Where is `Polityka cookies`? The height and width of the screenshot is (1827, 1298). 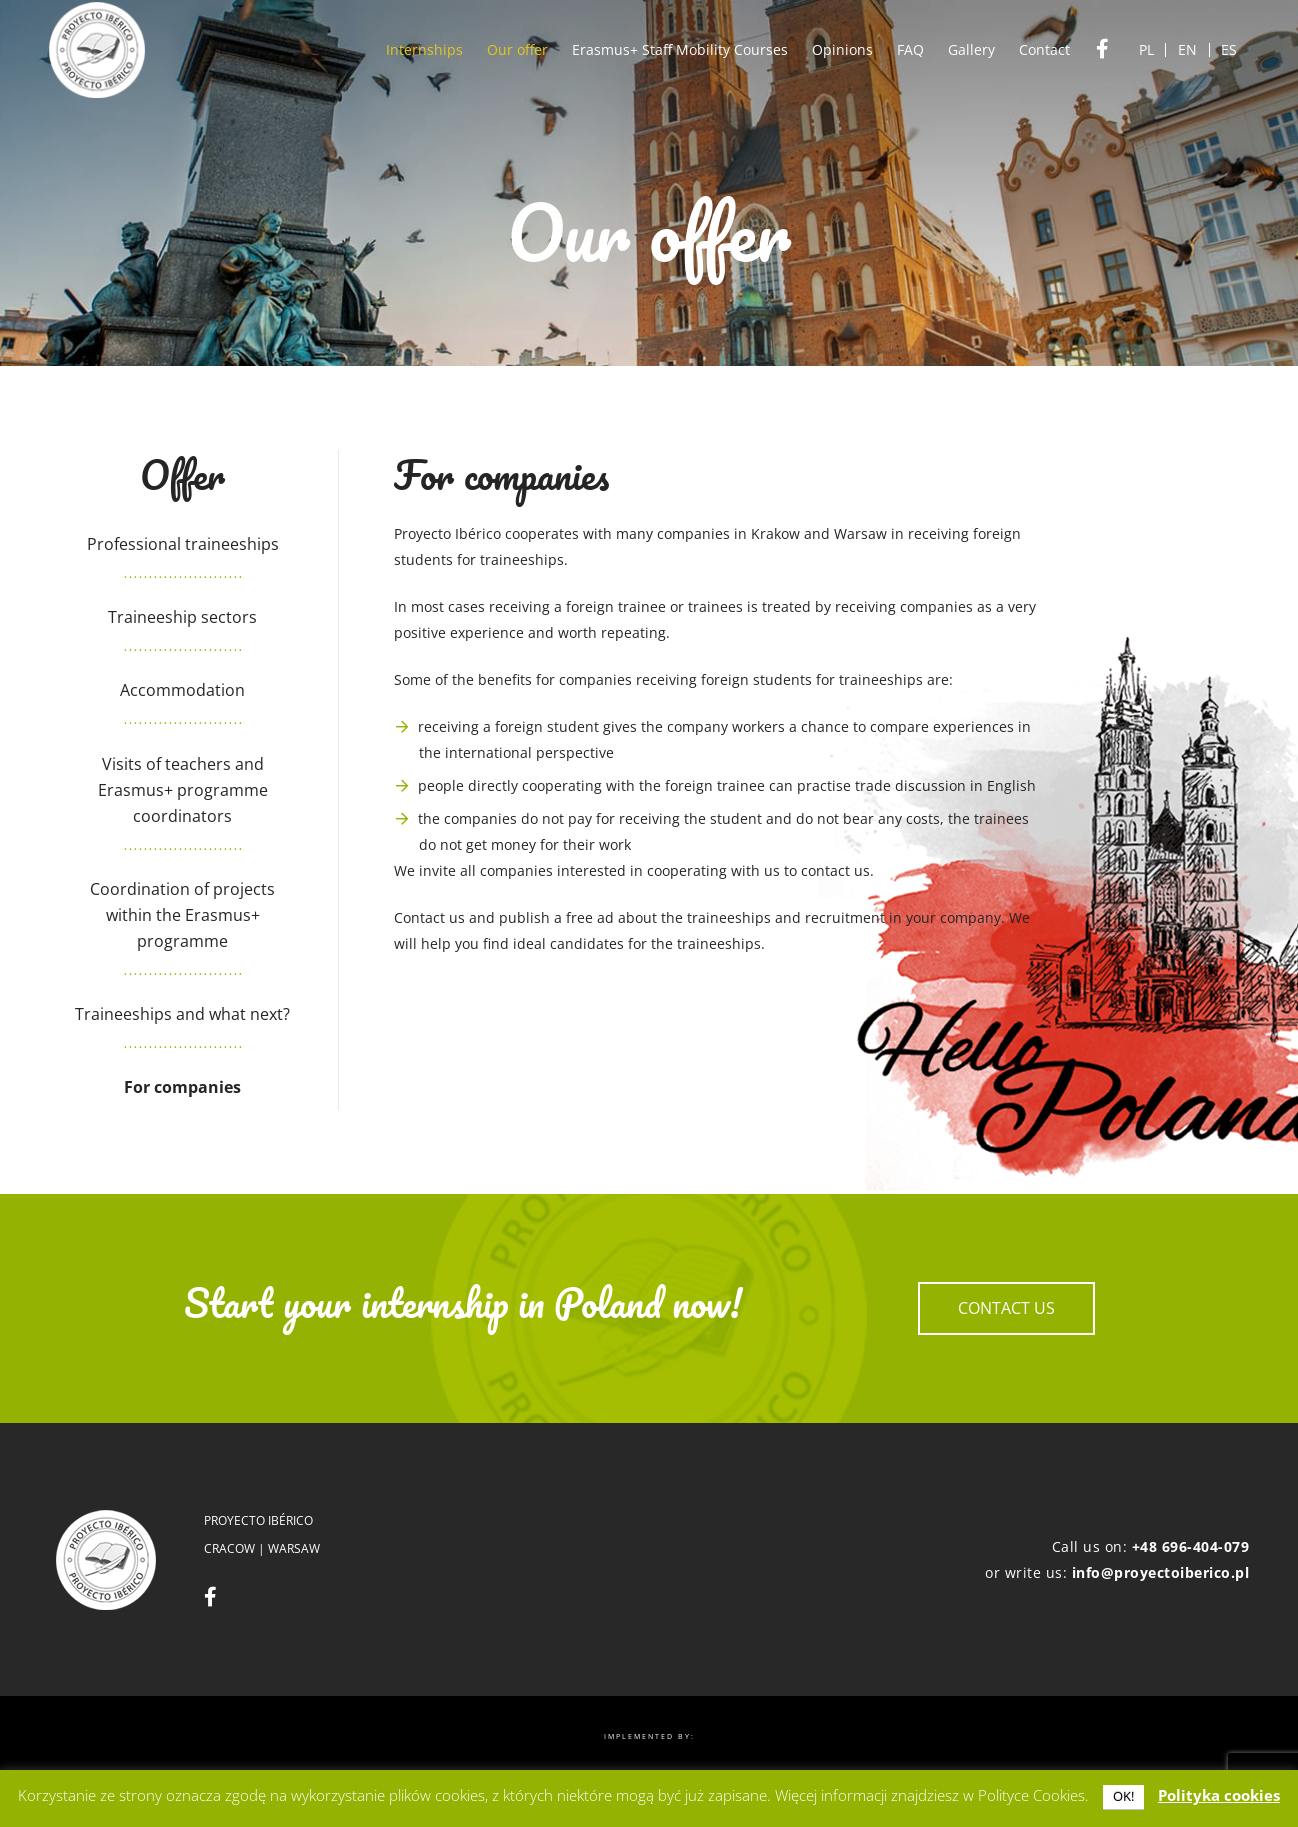
Polityka cookies is located at coordinates (1219, 1795).